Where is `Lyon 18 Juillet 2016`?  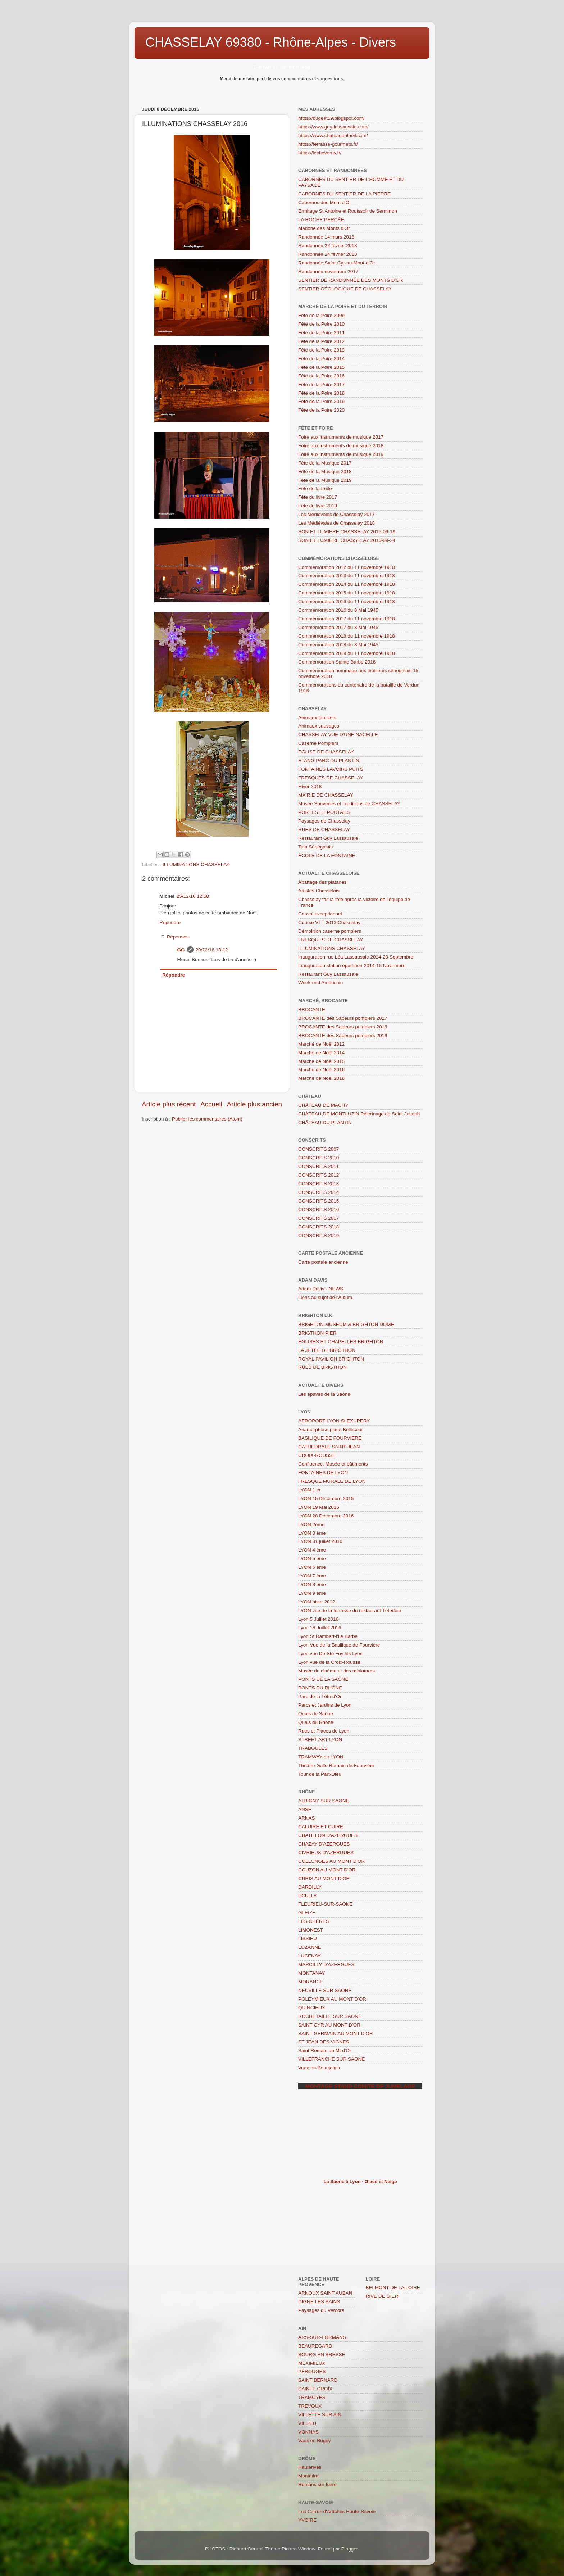
Lyon 18 Juillet 2016 is located at coordinates (319, 1627).